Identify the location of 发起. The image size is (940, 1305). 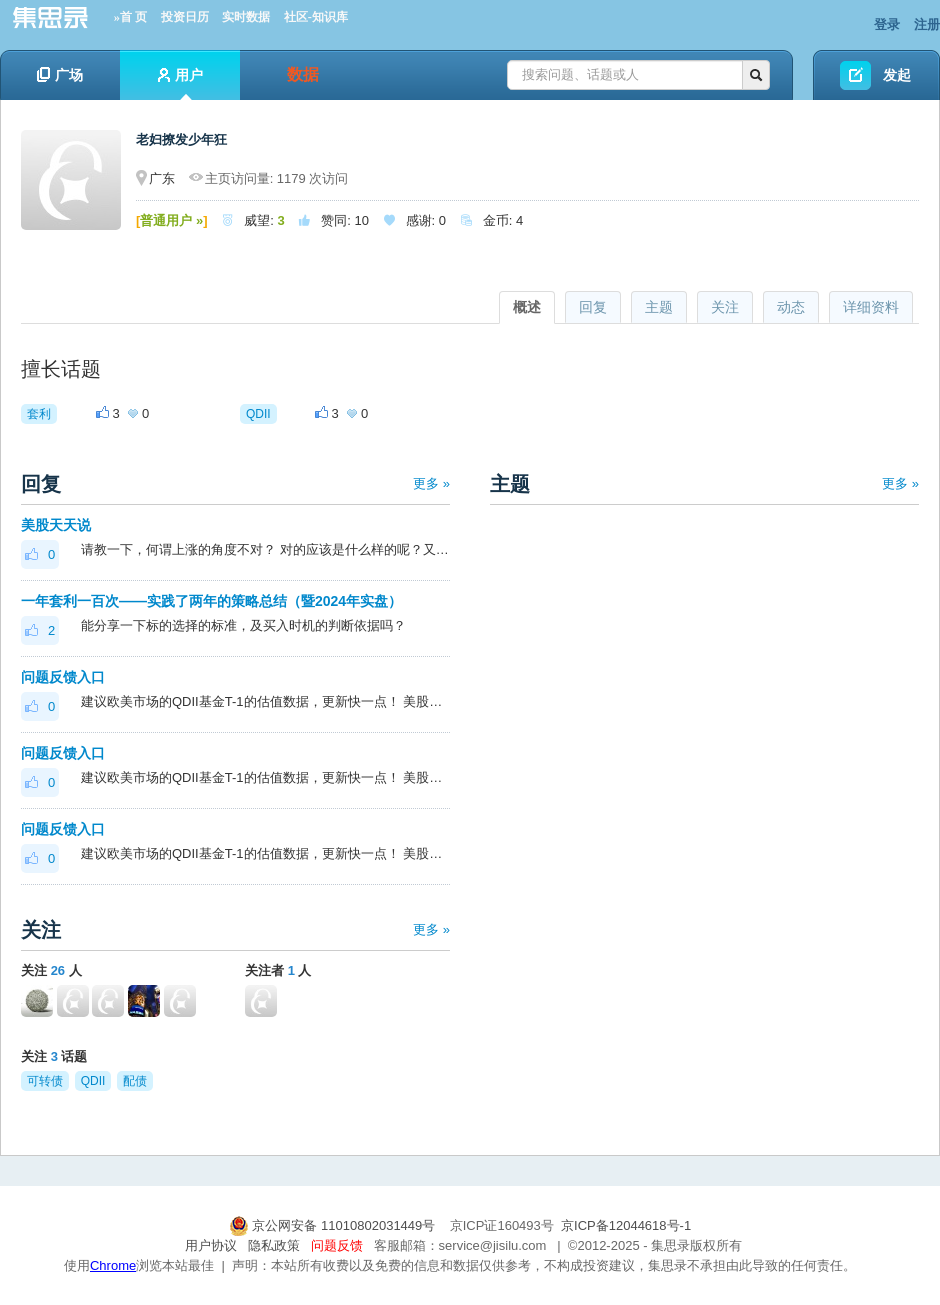
(897, 75).